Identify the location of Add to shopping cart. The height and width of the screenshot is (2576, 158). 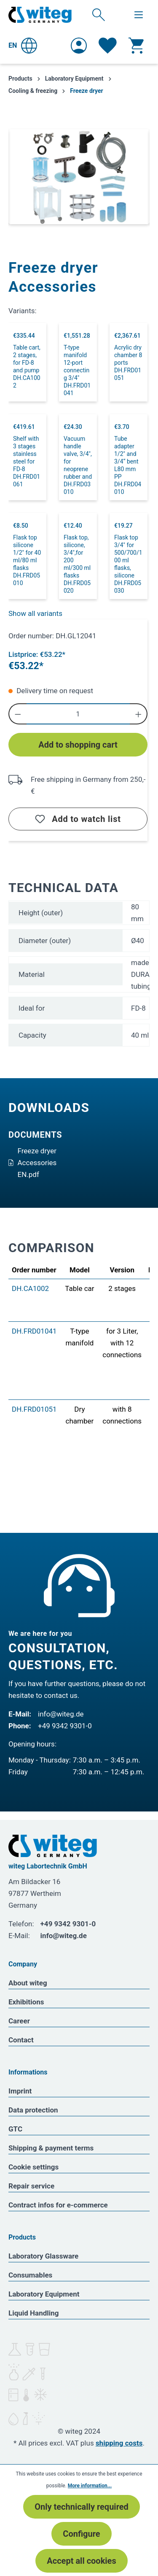
(78, 745).